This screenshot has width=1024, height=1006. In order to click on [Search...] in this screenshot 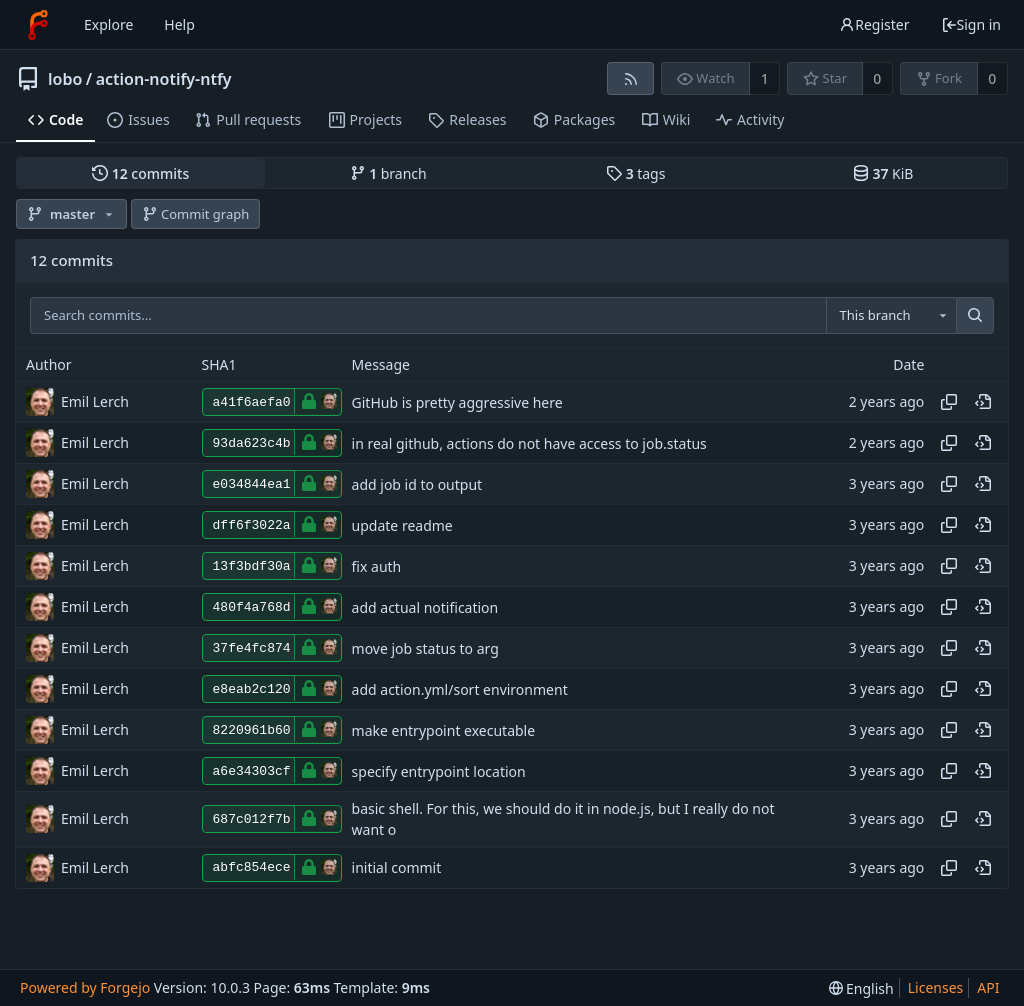, I will do `click(975, 316)`.